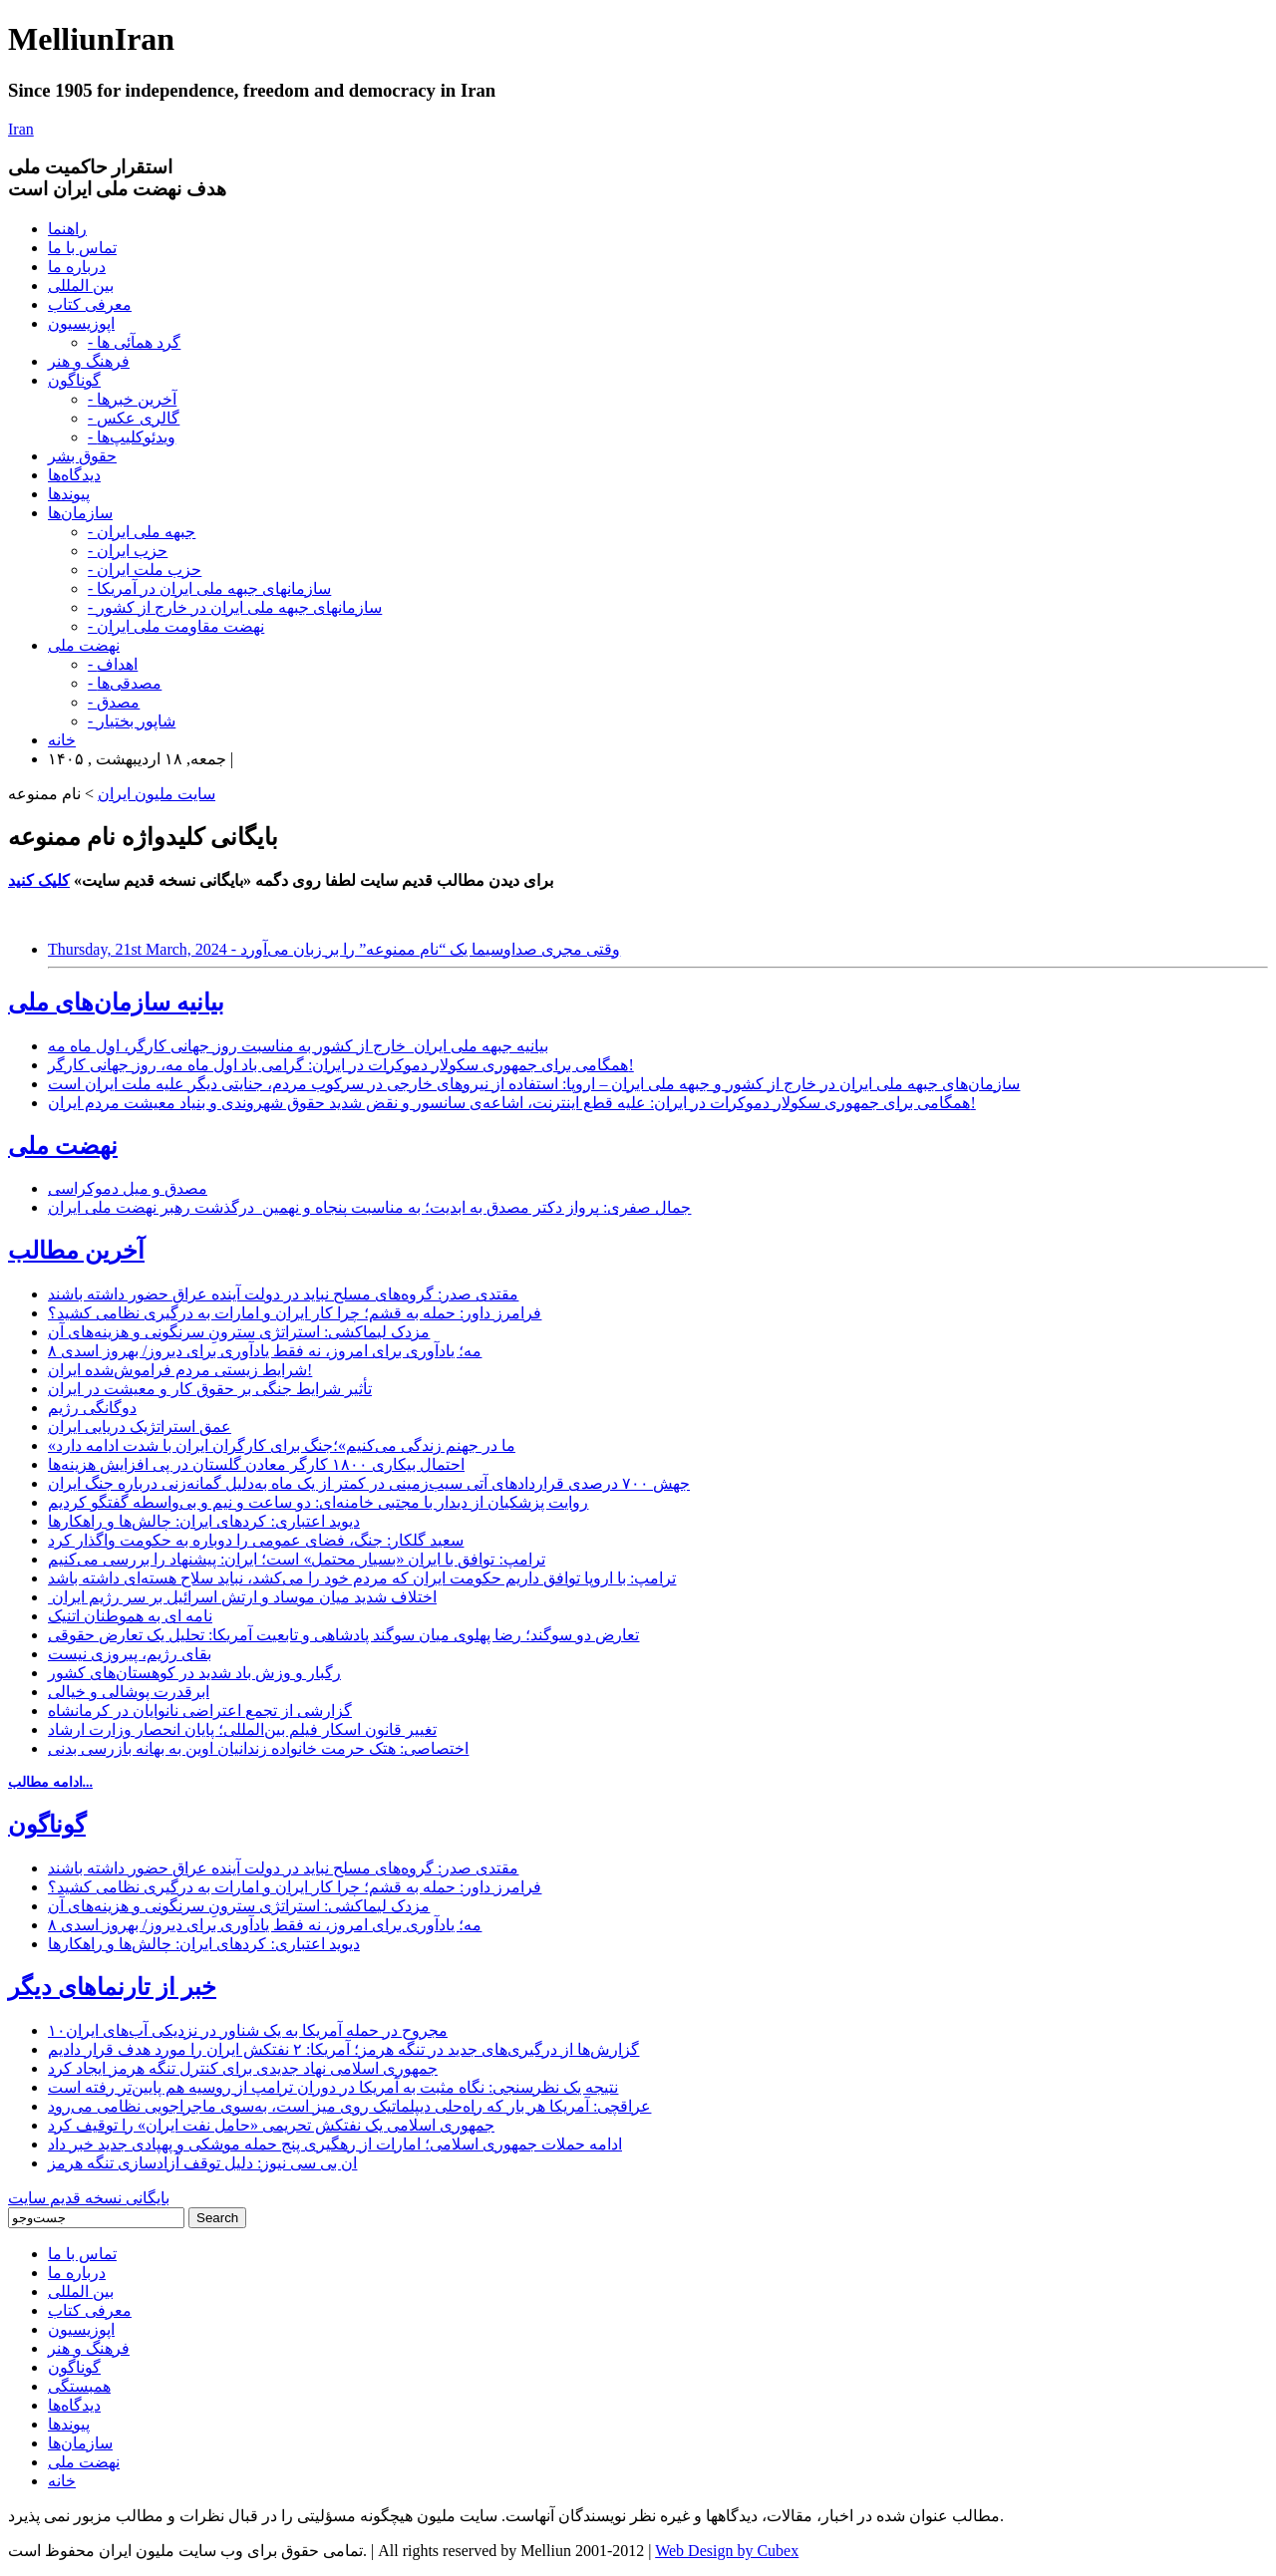  I want to click on همگامی برای جمهوری سکولار دموکرات در ایران: گرامی باد اول ماه مه، روز جهانی کارگر!, so click(341, 1064).